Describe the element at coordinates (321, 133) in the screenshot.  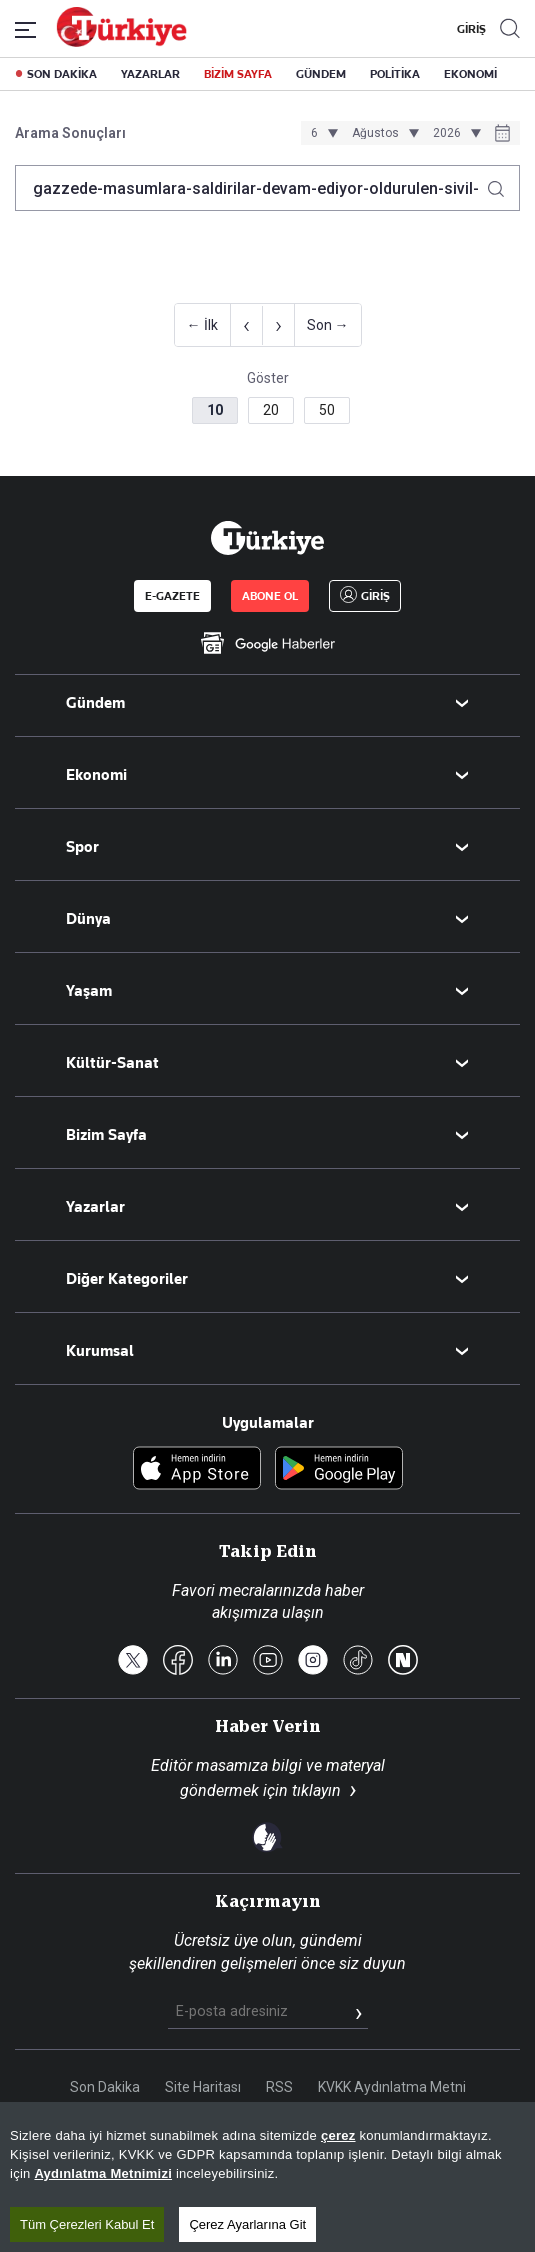
I see `[Gün seçimi]` at that location.